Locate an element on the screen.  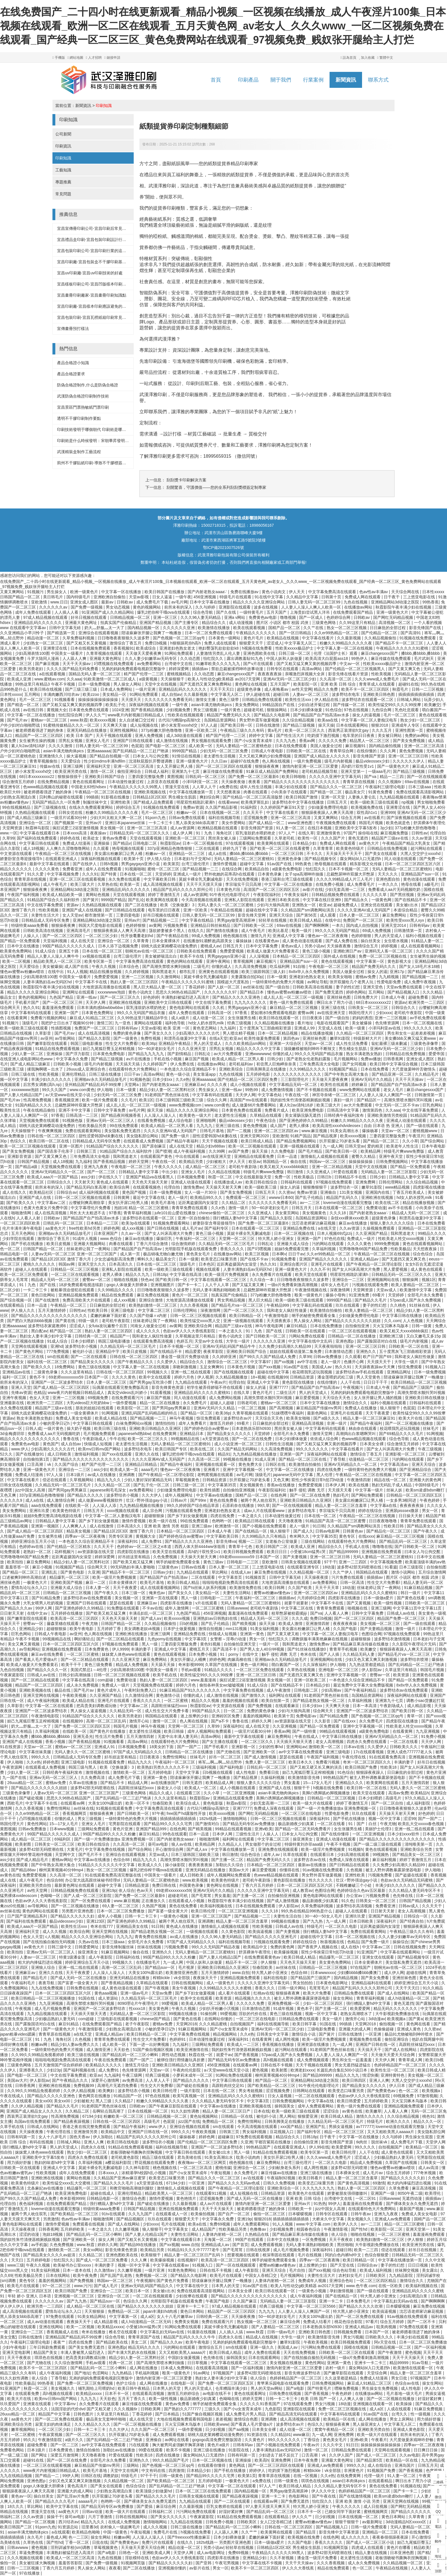
日韩人妻无码一区二区三区99 is located at coordinates (314, 602).